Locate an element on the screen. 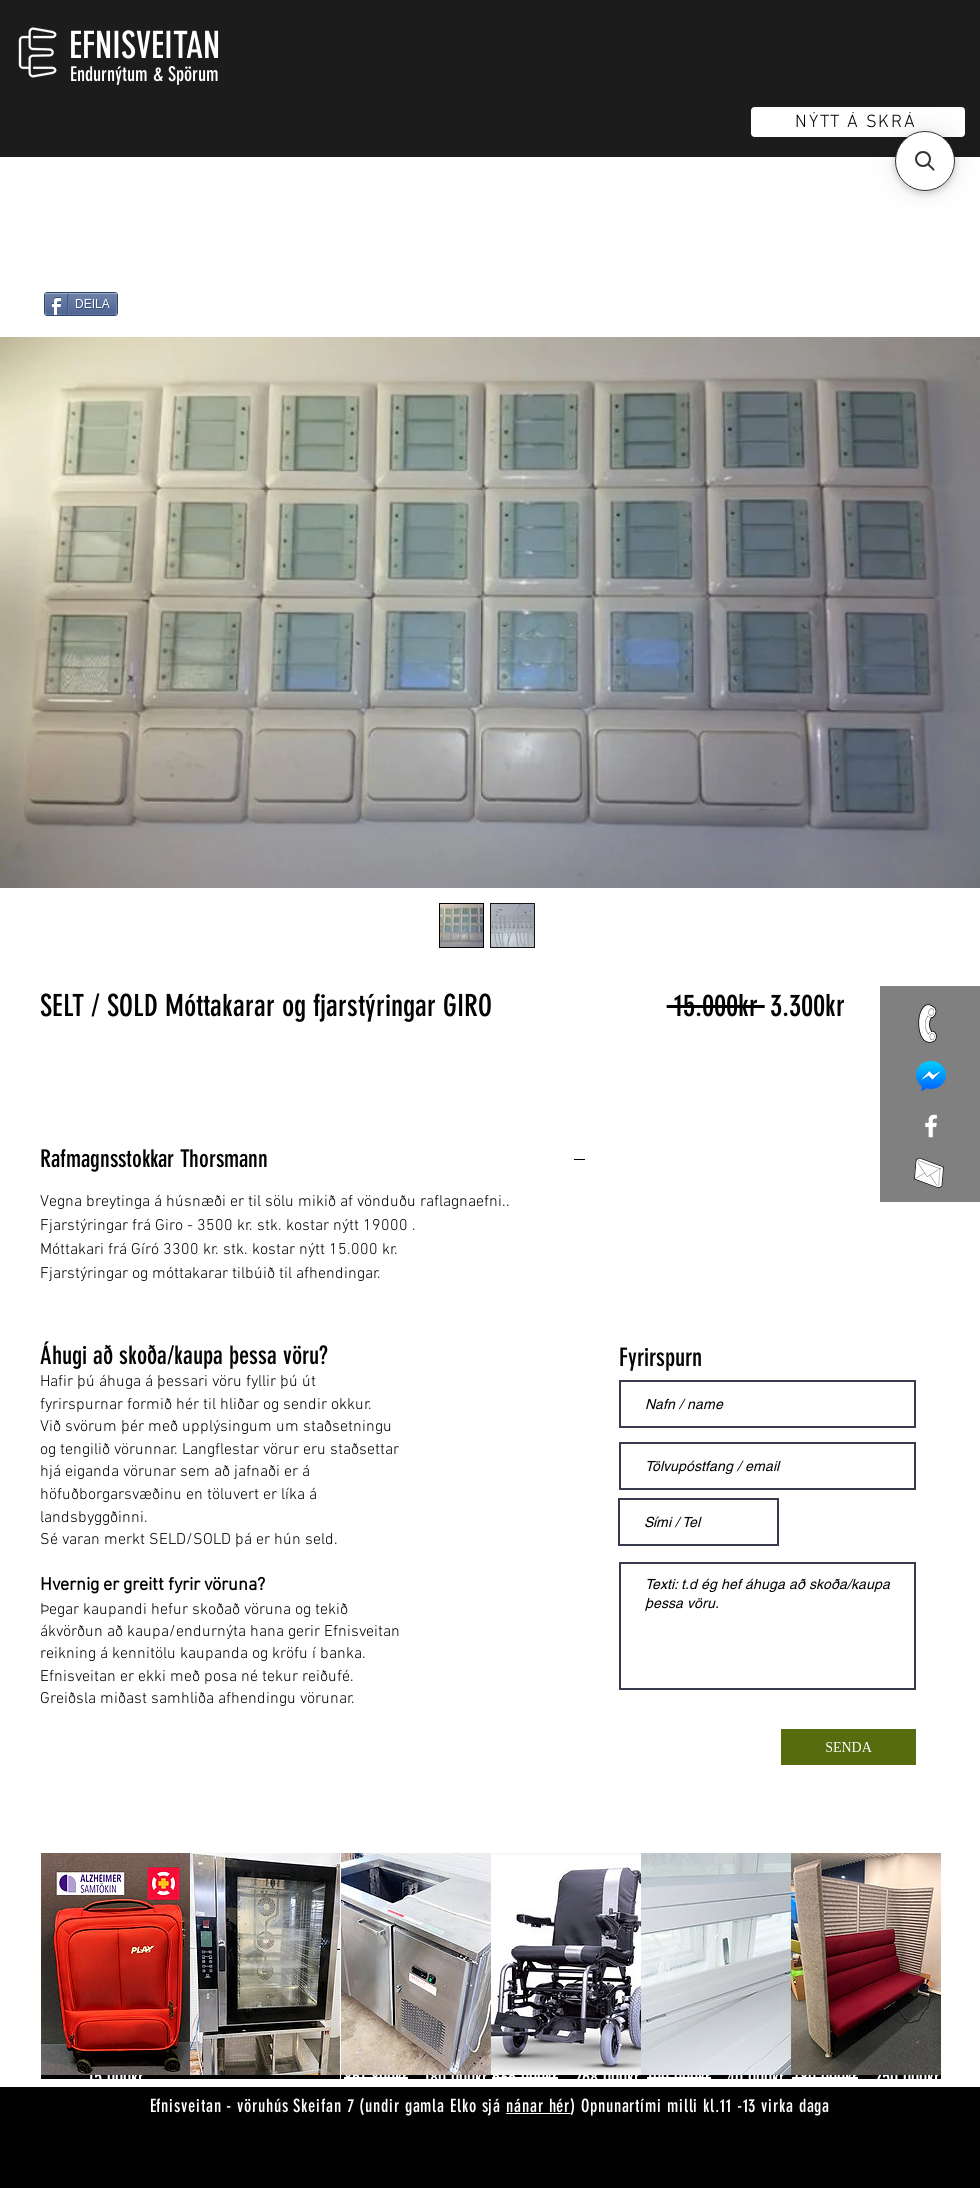 The image size is (980, 2188). nánar hér is located at coordinates (538, 2106).